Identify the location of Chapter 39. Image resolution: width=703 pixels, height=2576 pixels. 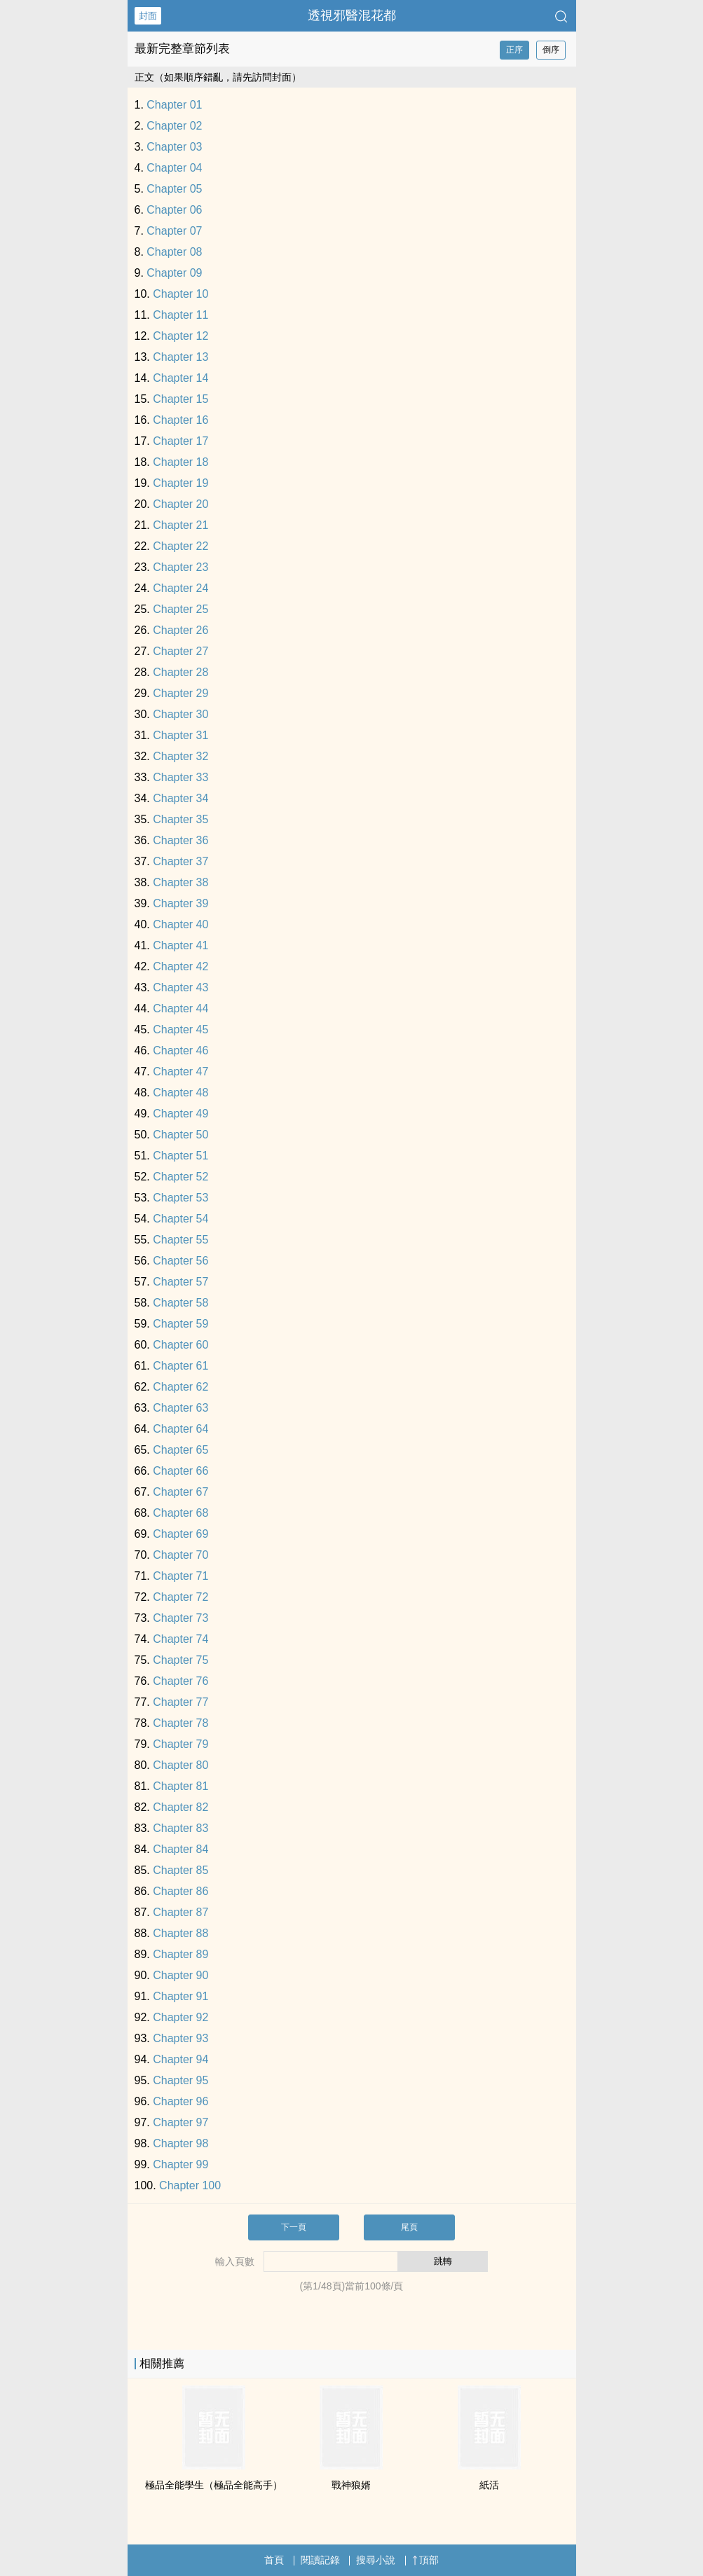
(180, 903).